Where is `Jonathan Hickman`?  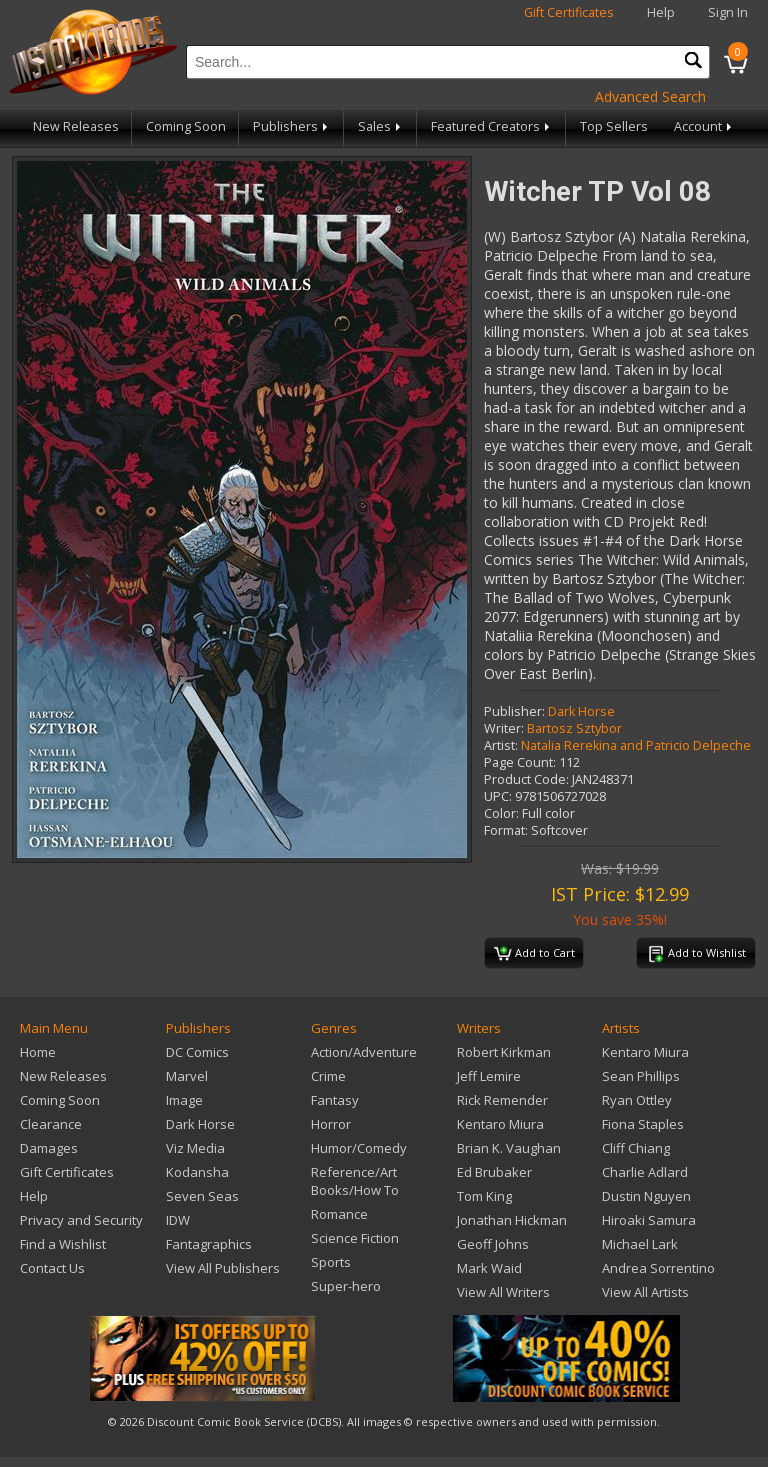 Jonathan Hickman is located at coordinates (512, 1220).